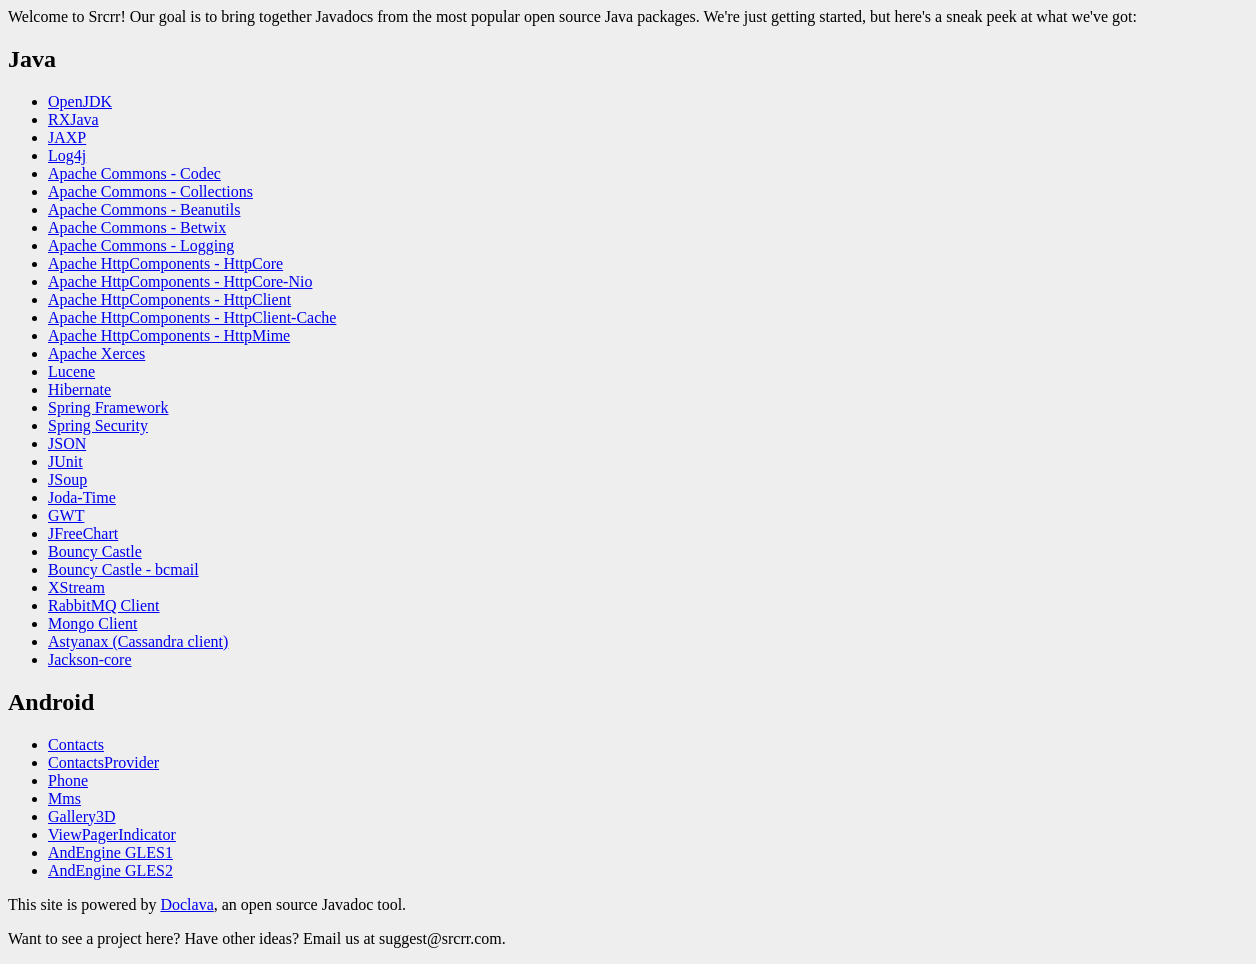 This screenshot has height=964, width=1256. I want to click on Doclava, so click(186, 904).